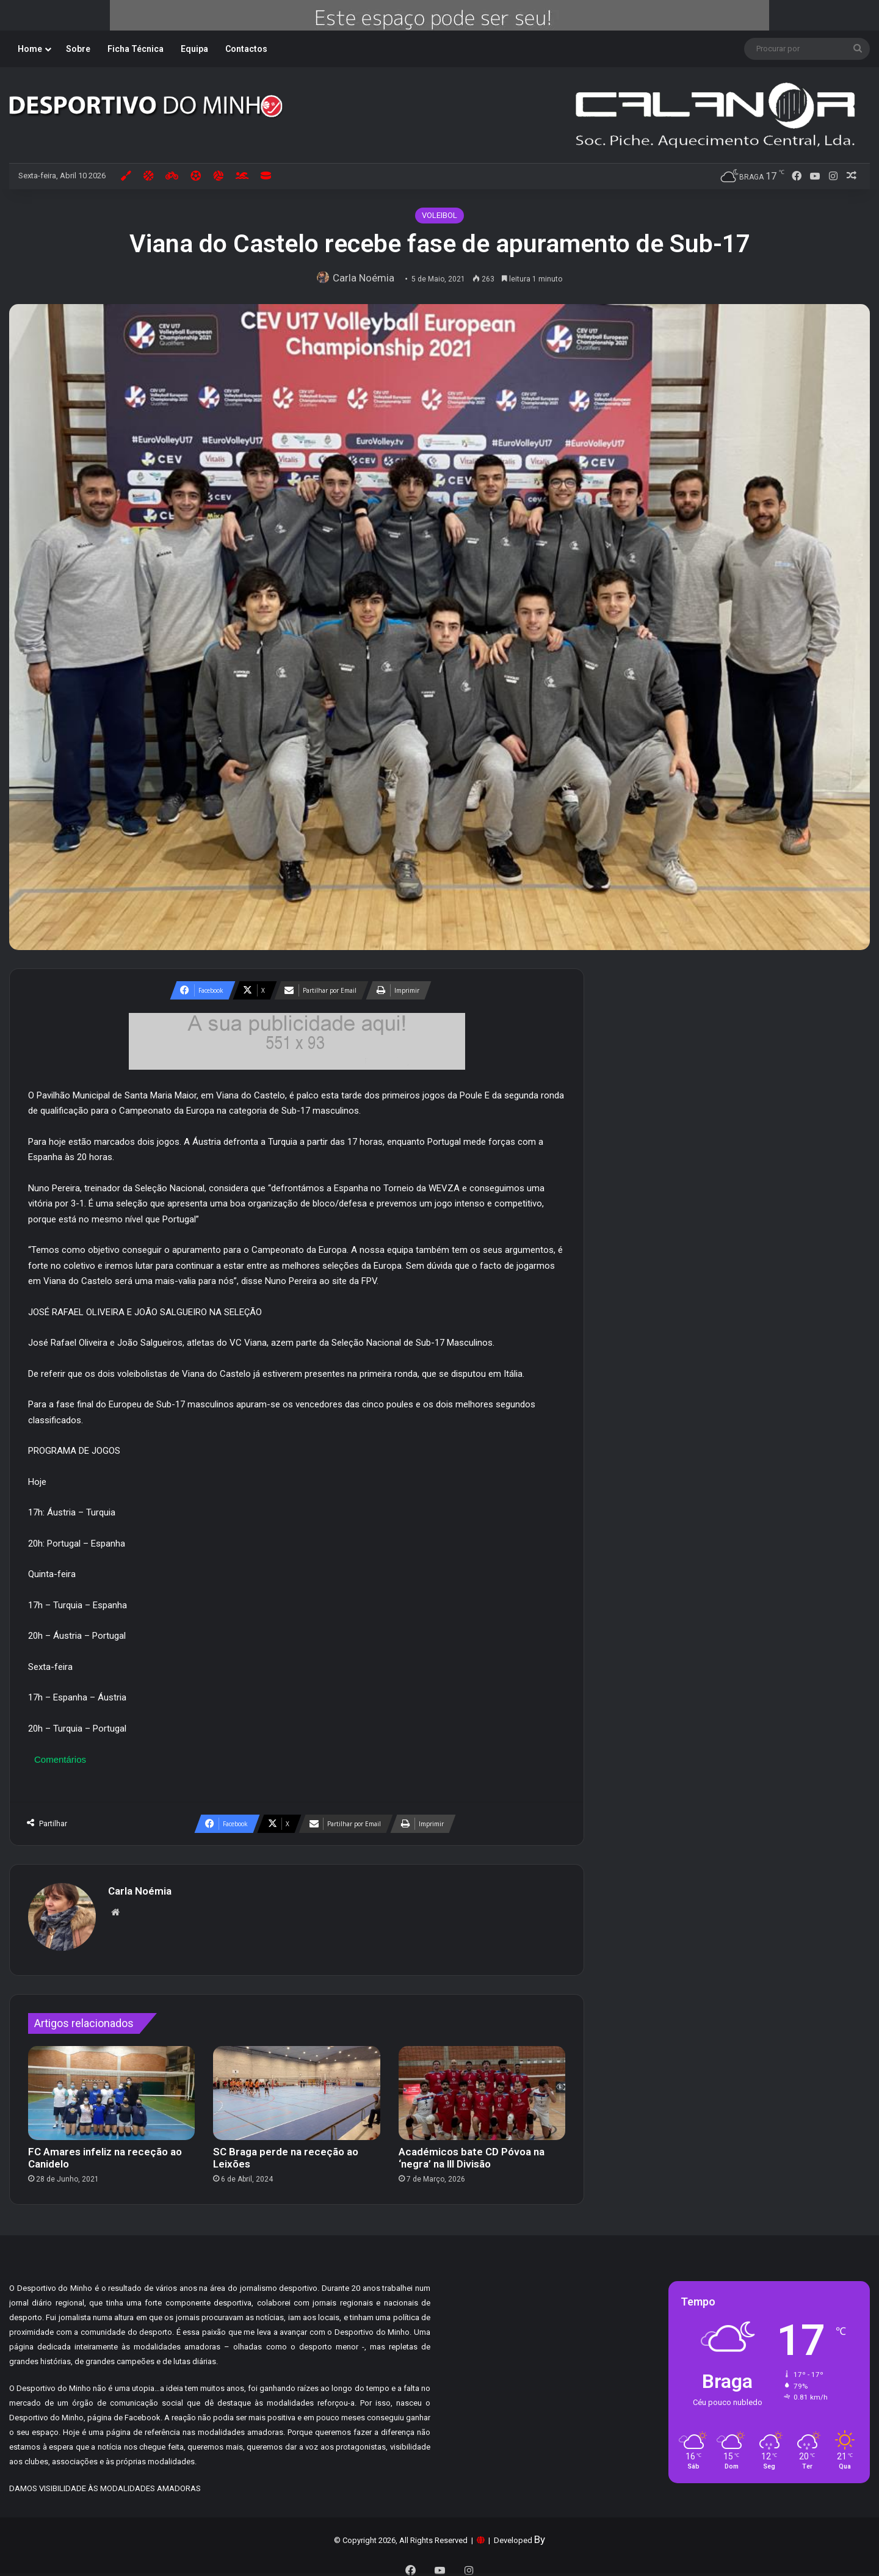 The height and width of the screenshot is (2576, 879). I want to click on Carla Noémia, so click(367, 278).